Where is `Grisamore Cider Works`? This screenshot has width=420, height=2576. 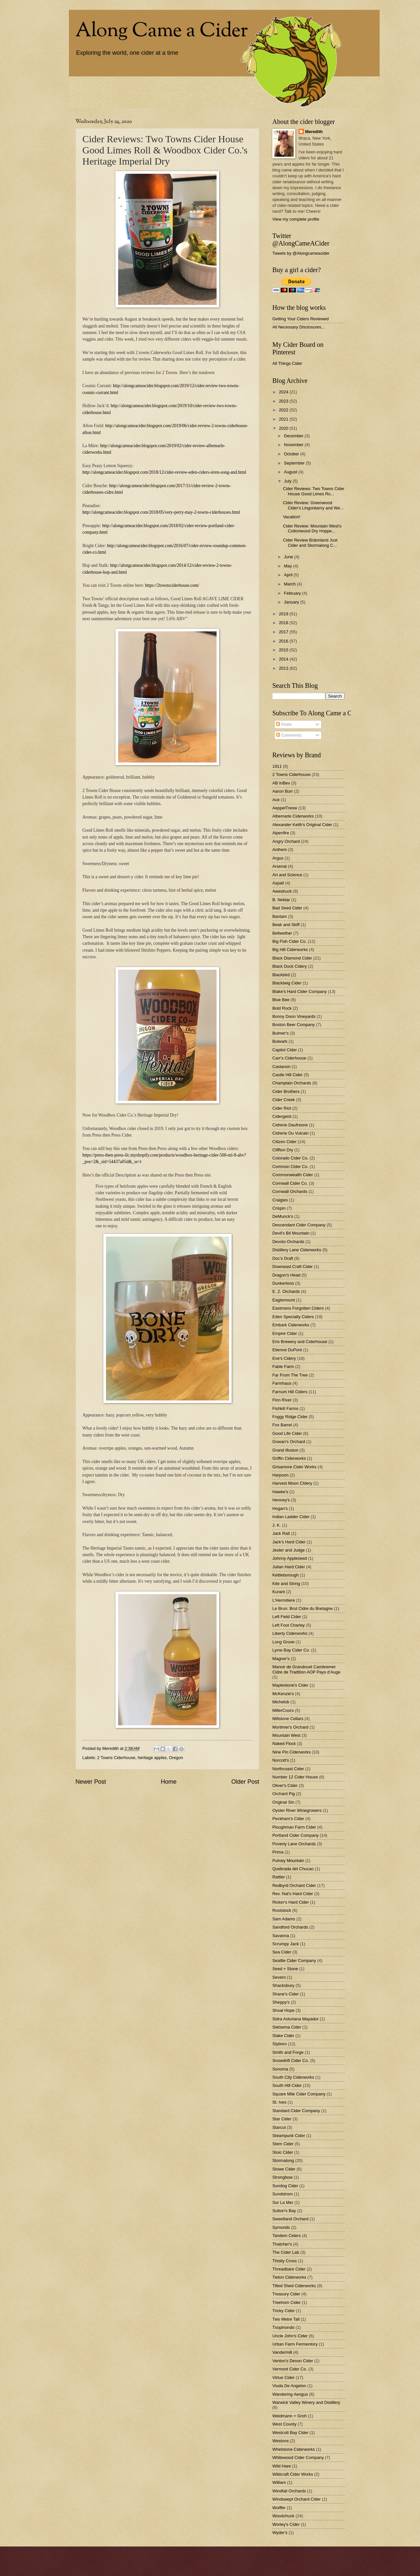 Grisamore Cider Works is located at coordinates (294, 1466).